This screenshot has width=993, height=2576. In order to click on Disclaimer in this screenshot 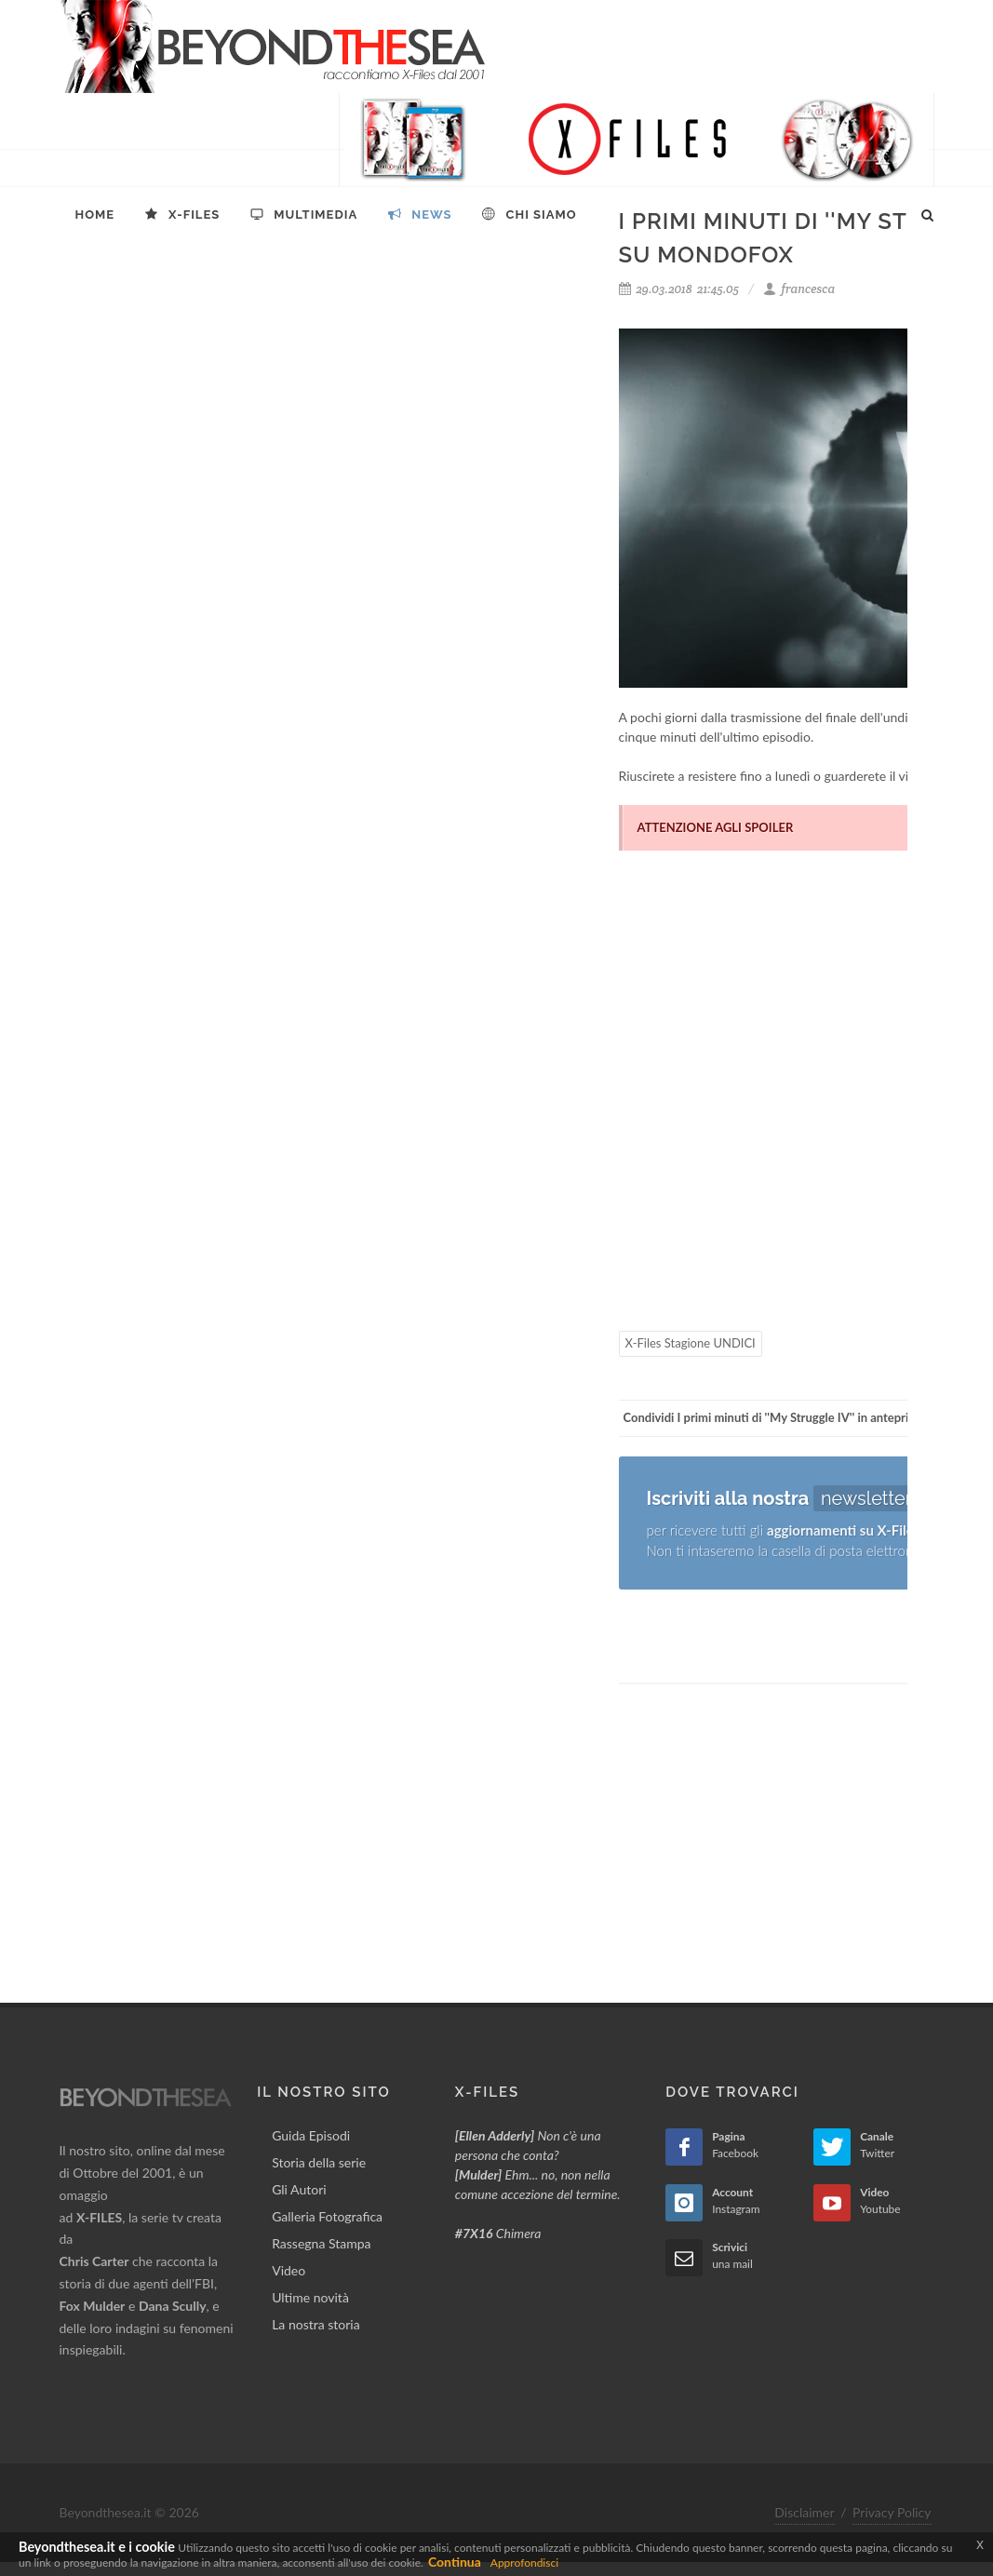, I will do `click(804, 2512)`.